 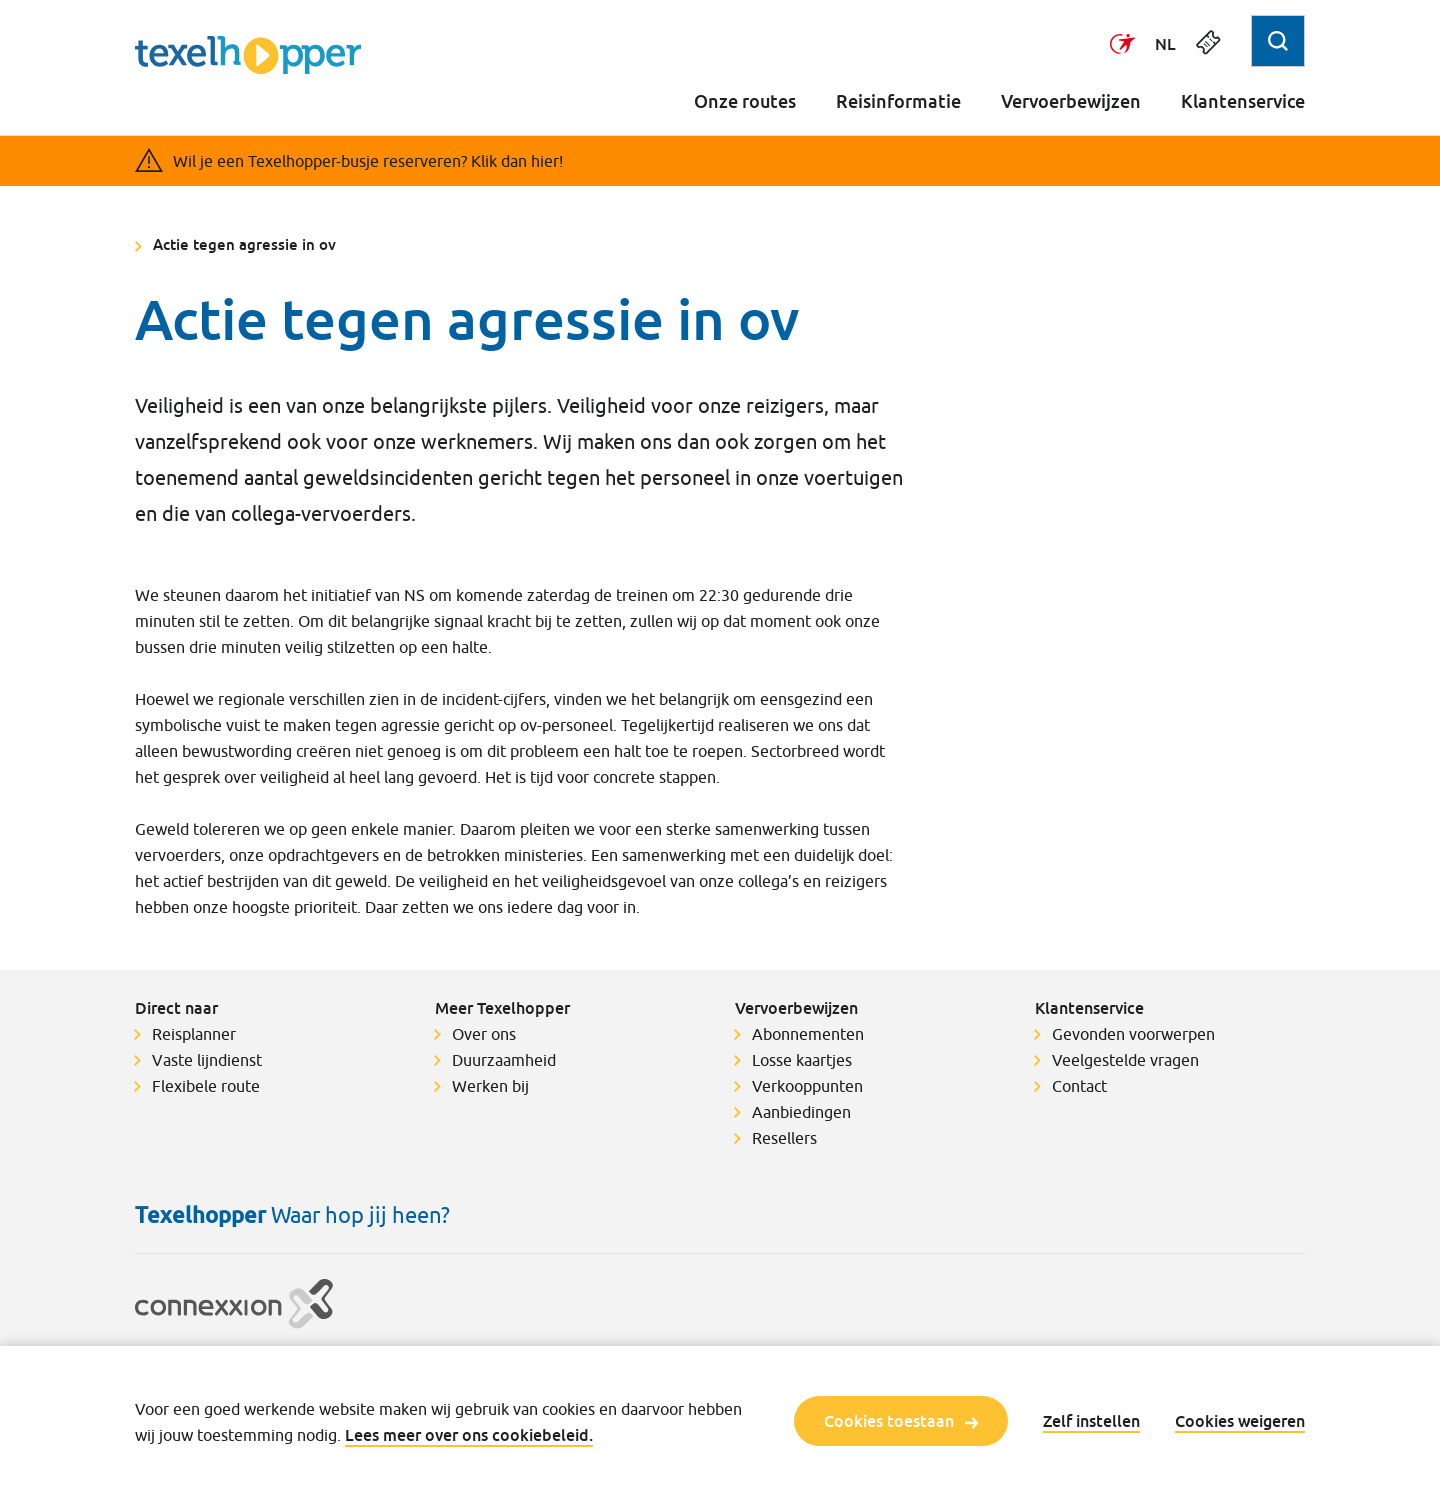 I want to click on Vaste lijndienst, so click(x=207, y=1060).